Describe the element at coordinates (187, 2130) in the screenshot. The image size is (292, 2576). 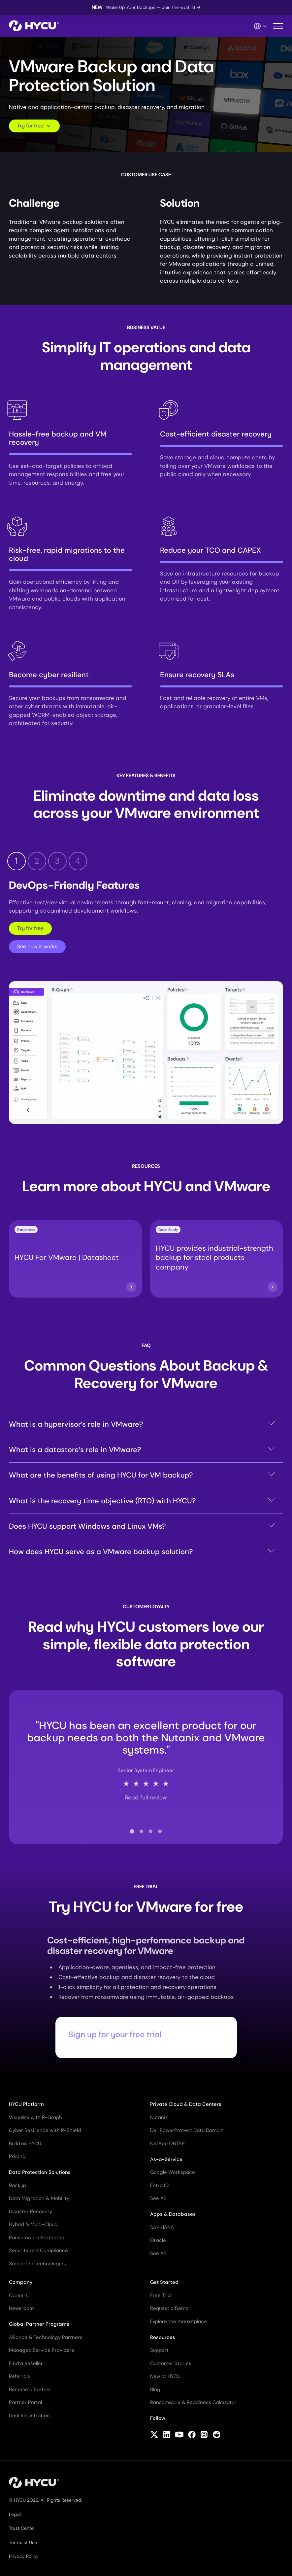
I see `Dell PowerProtect Data Domain` at that location.